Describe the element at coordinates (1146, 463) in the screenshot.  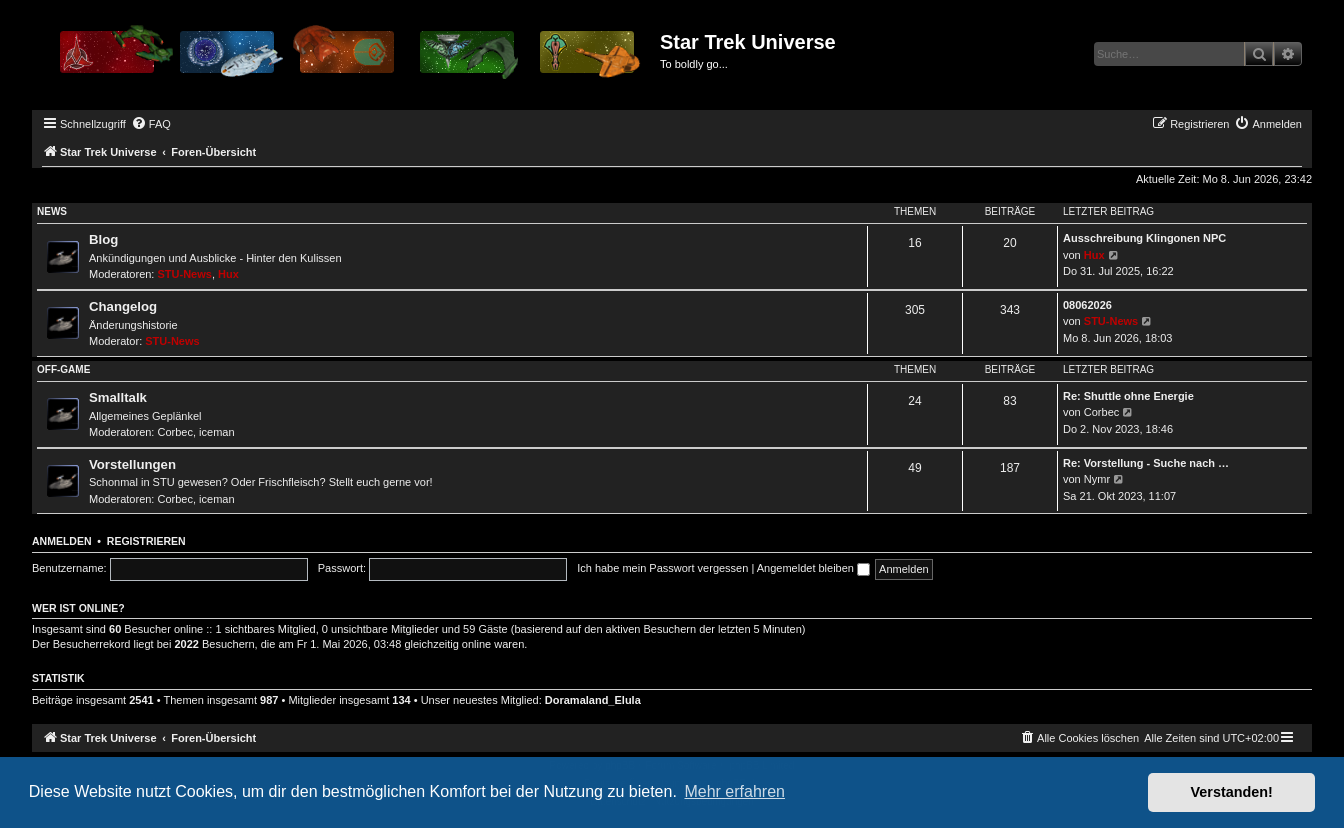
I see `Re: Vorstellung - Suche nach …` at that location.